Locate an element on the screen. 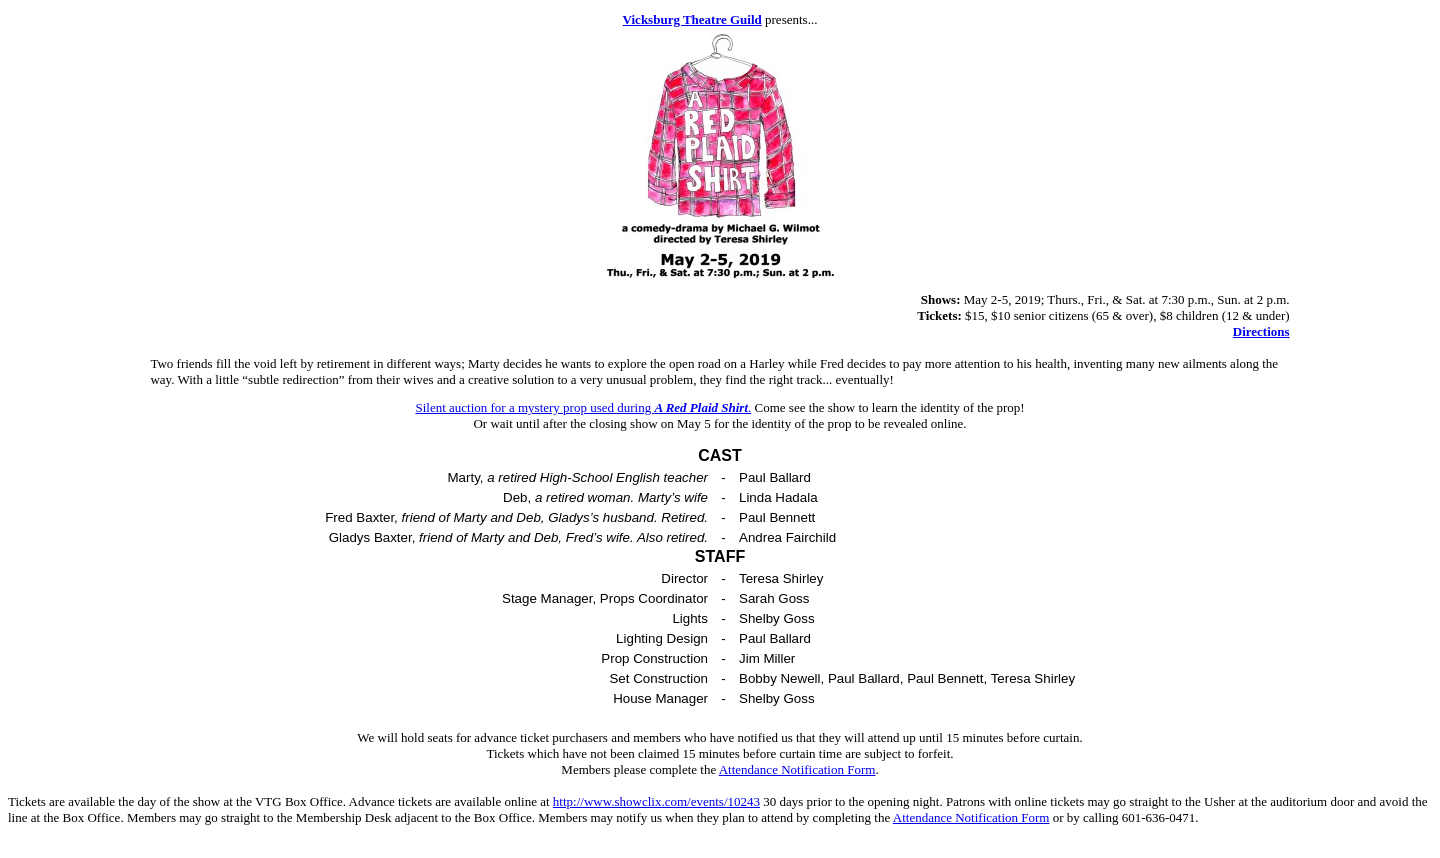 Image resolution: width=1440 pixels, height=858 pixels. Attendance Notification Form is located at coordinates (797, 769).